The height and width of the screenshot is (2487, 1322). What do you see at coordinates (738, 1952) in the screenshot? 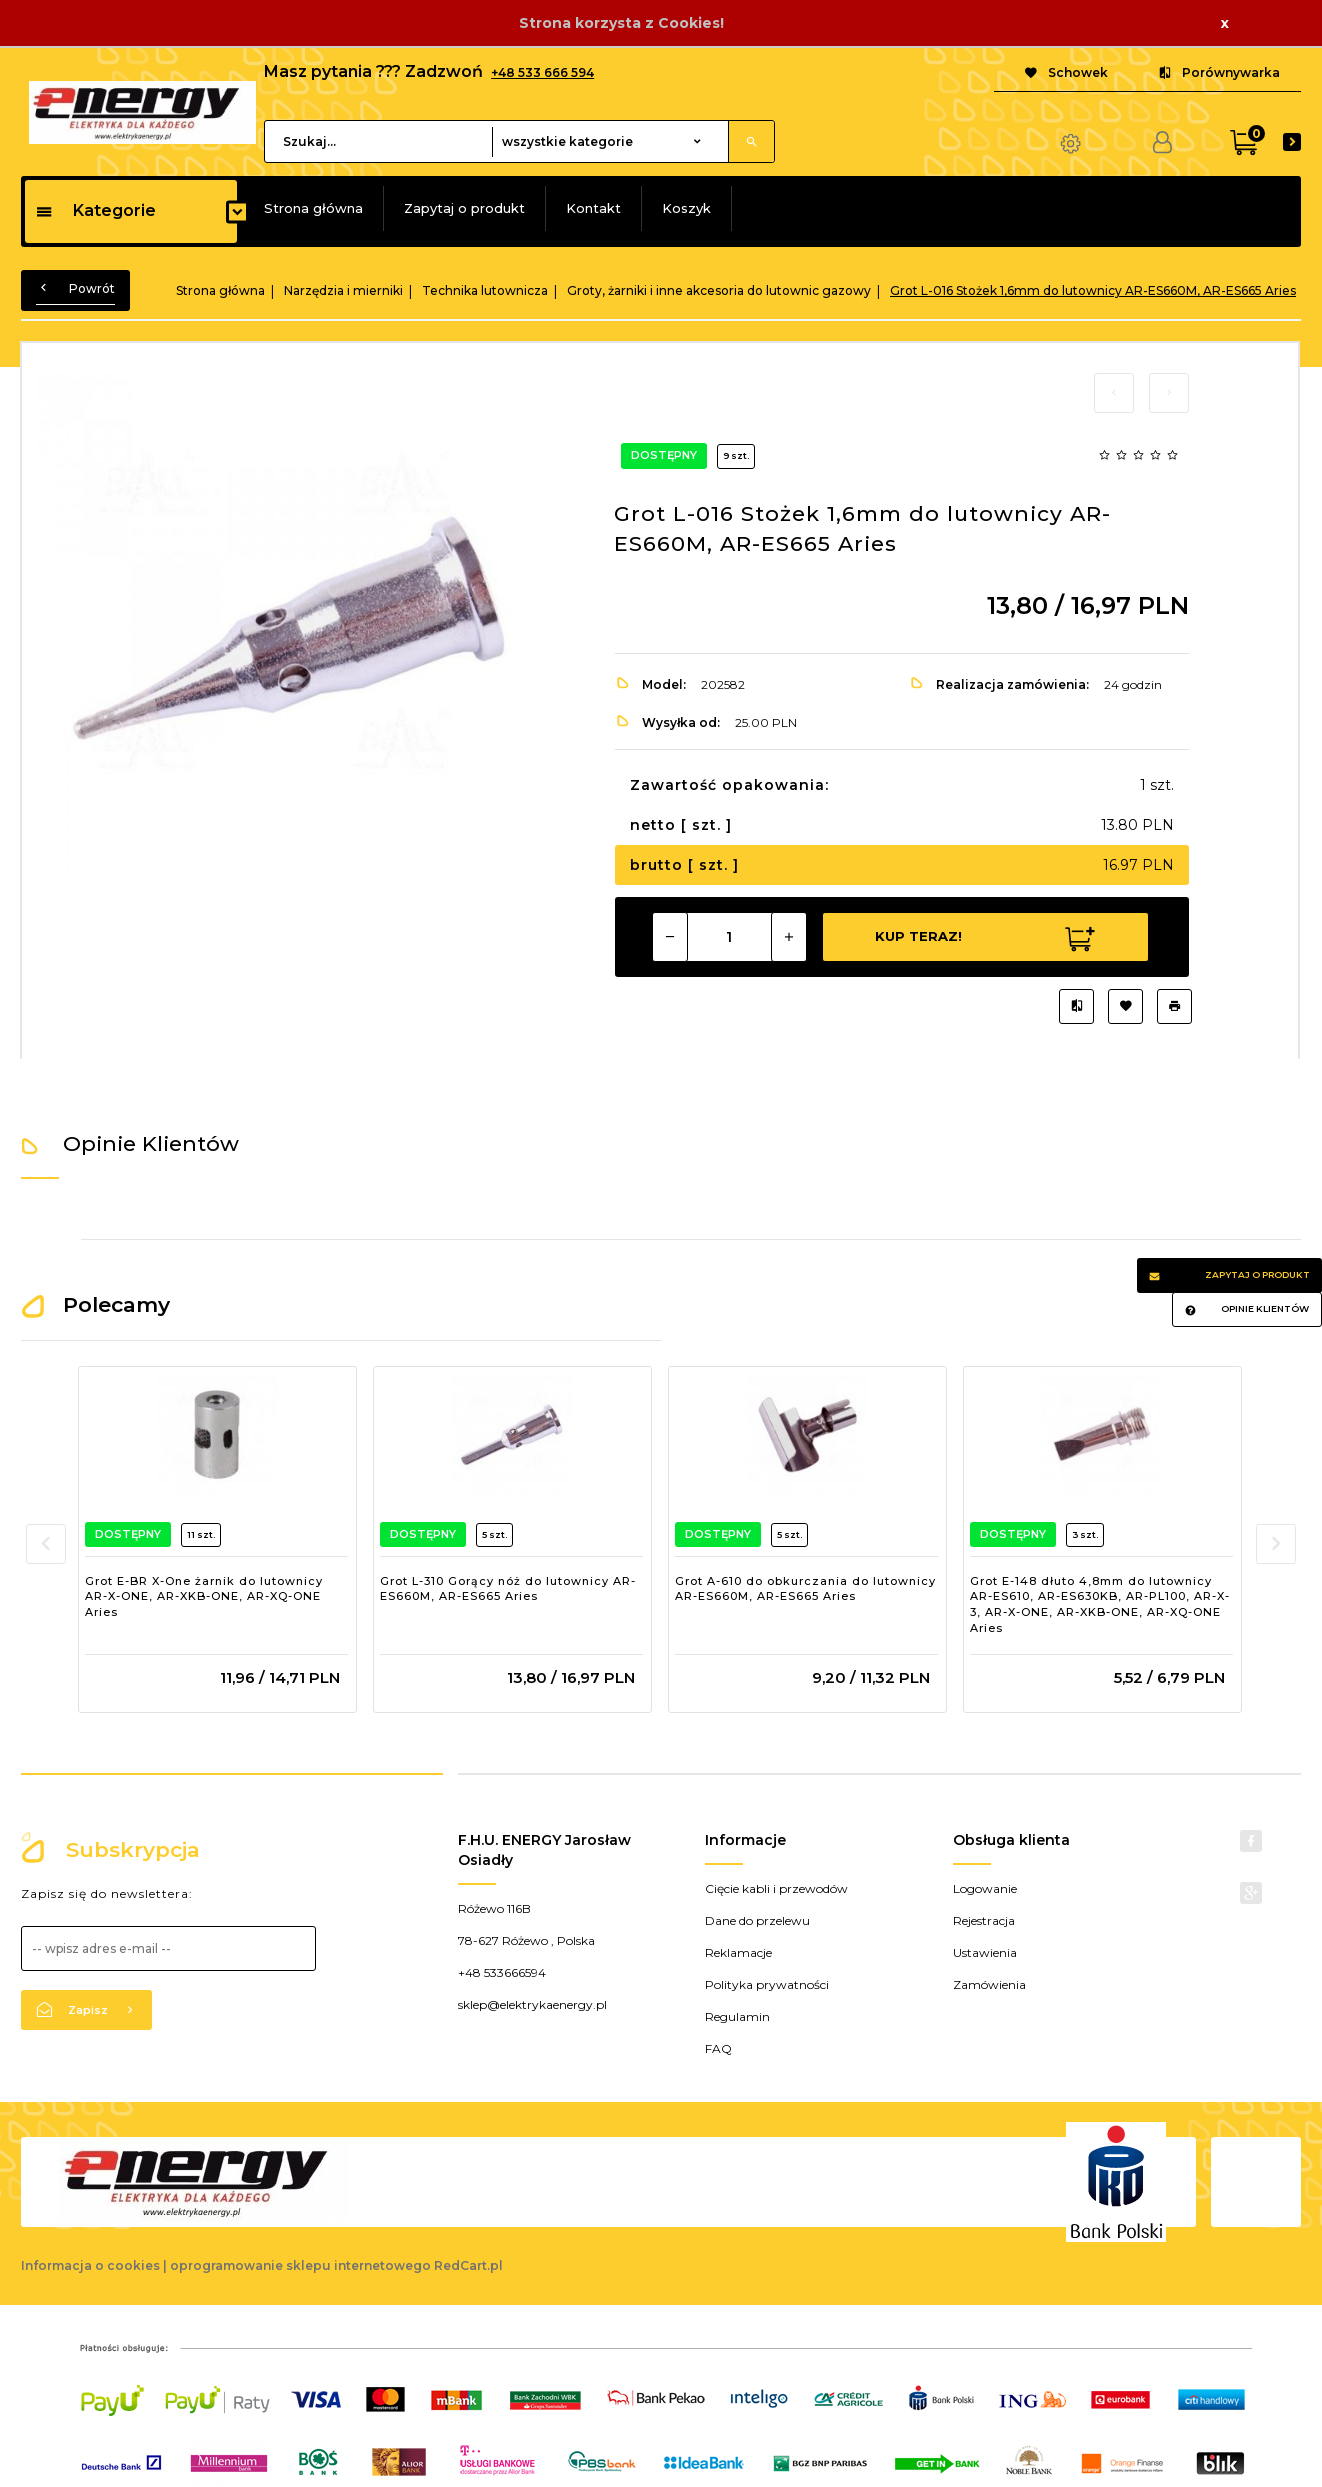
I see `Reklamacje` at bounding box center [738, 1952].